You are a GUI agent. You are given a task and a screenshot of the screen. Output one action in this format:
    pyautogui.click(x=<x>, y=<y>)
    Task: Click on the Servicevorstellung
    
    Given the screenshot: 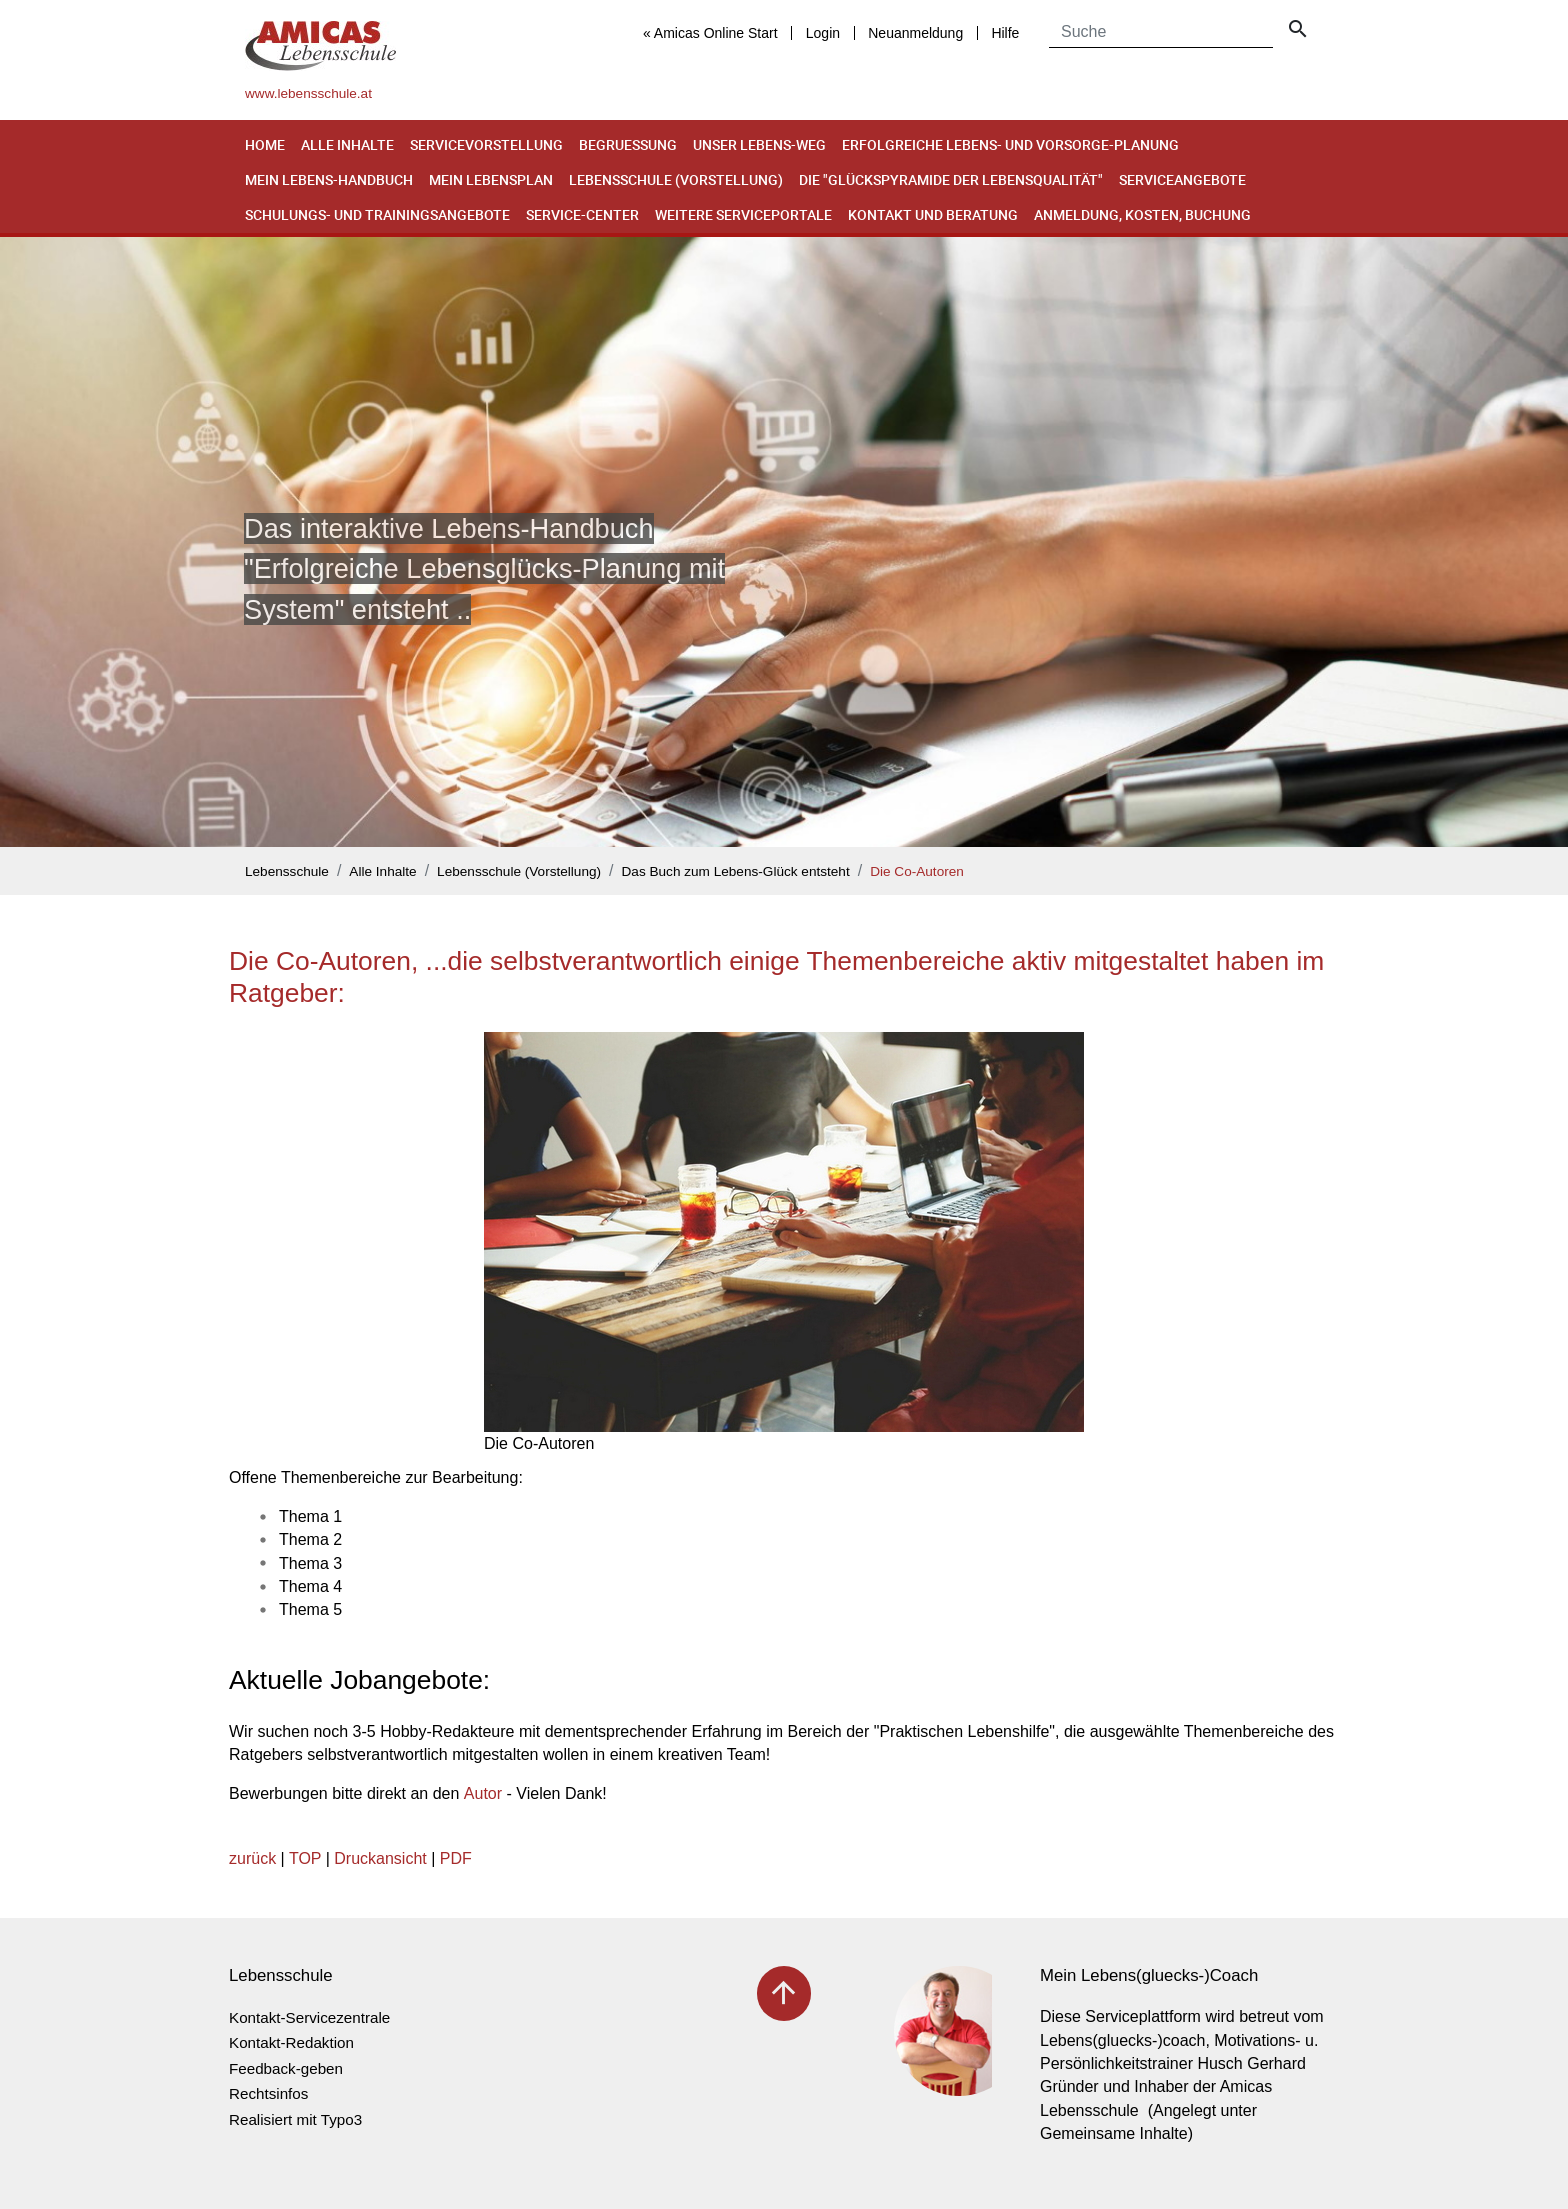 What is the action you would take?
    pyautogui.click(x=486, y=144)
    